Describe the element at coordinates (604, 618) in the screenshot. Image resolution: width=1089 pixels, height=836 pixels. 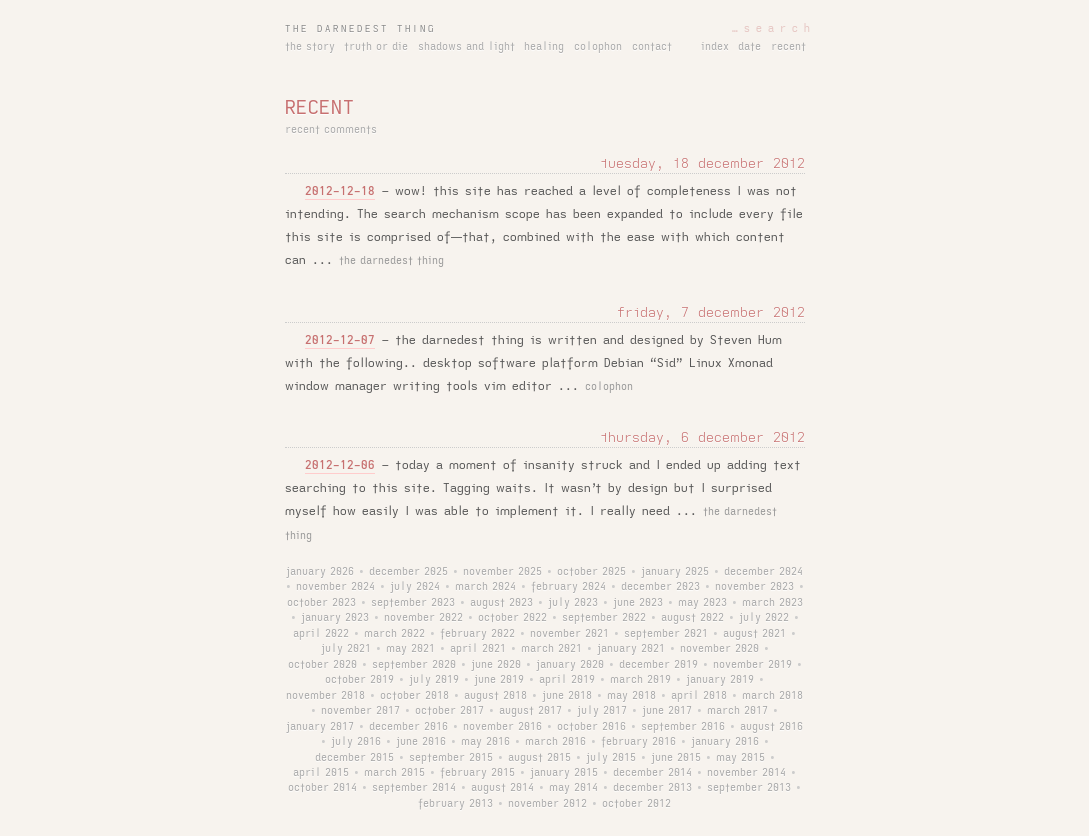
I see `september 2022` at that location.